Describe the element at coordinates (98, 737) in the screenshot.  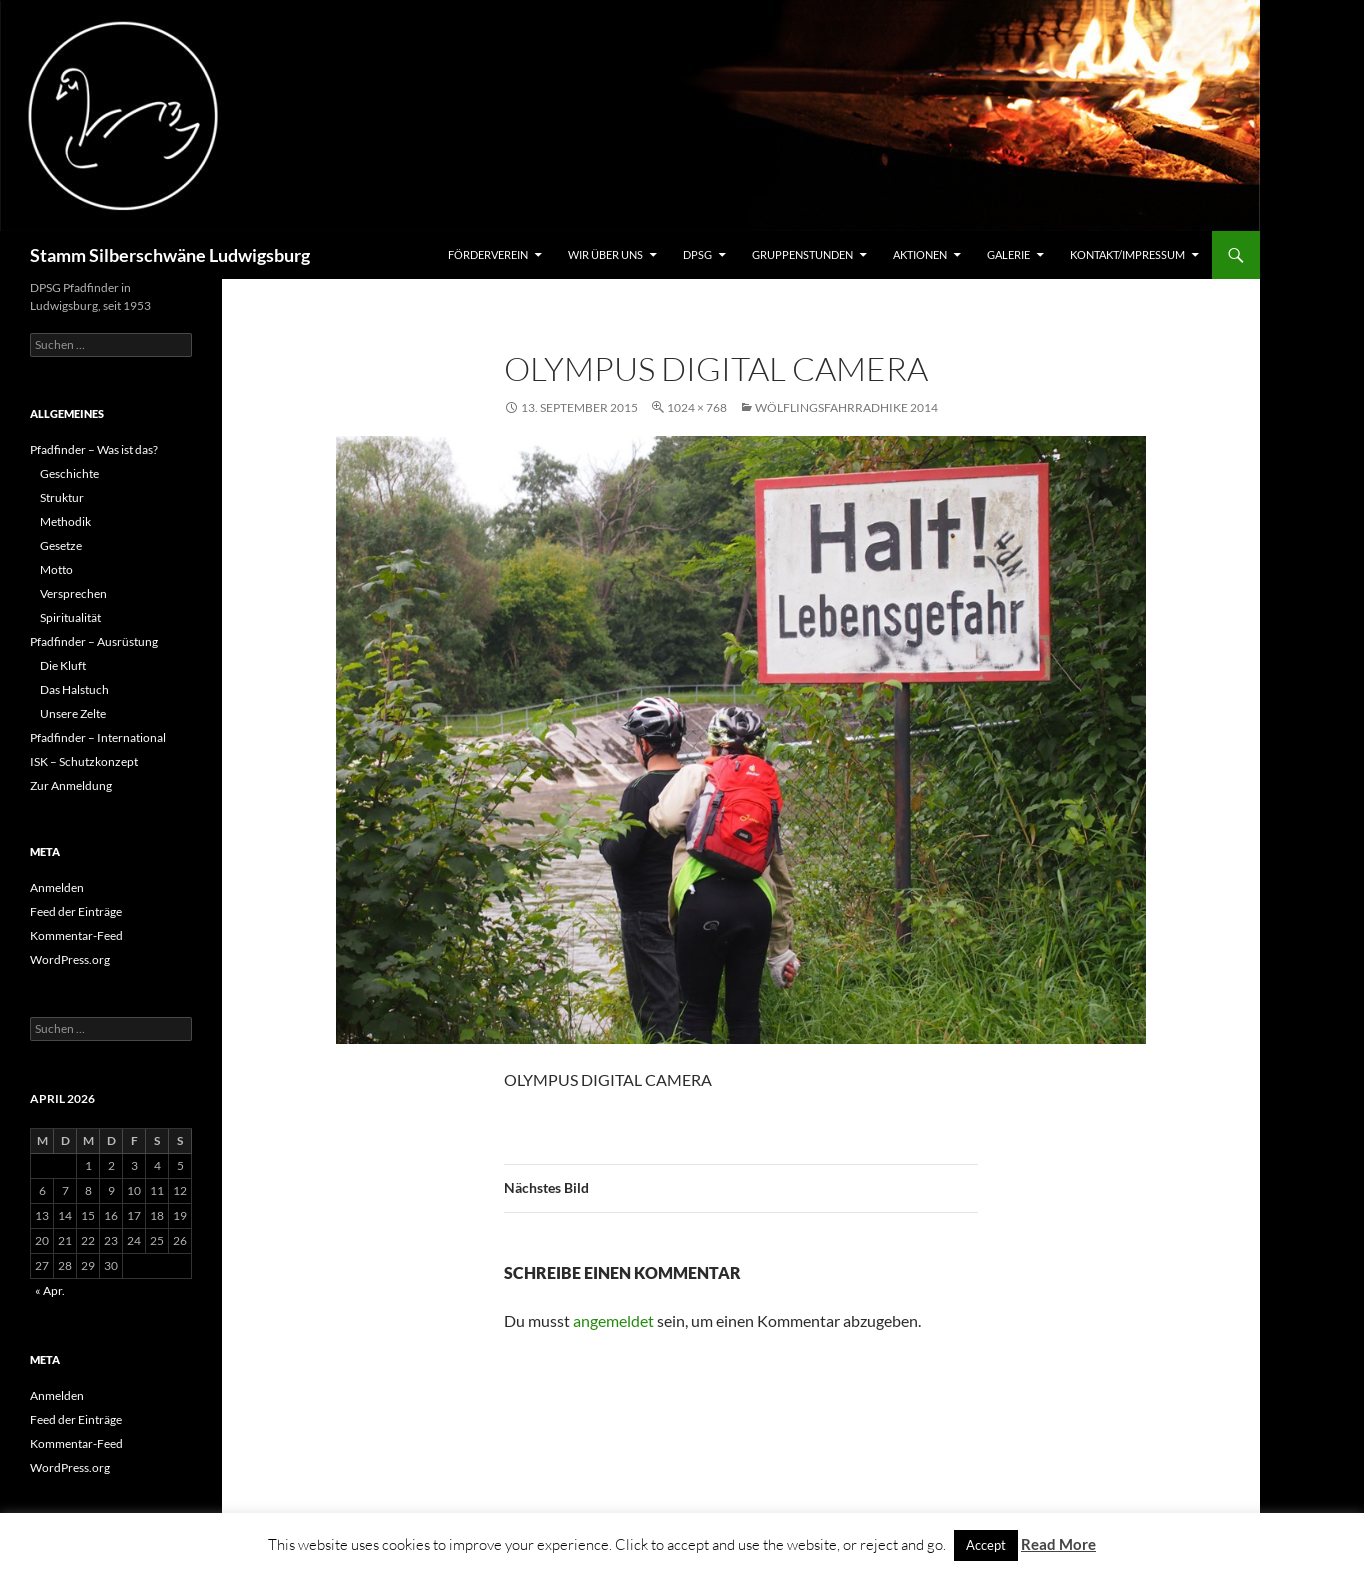
I see `Pfadfinder – International` at that location.